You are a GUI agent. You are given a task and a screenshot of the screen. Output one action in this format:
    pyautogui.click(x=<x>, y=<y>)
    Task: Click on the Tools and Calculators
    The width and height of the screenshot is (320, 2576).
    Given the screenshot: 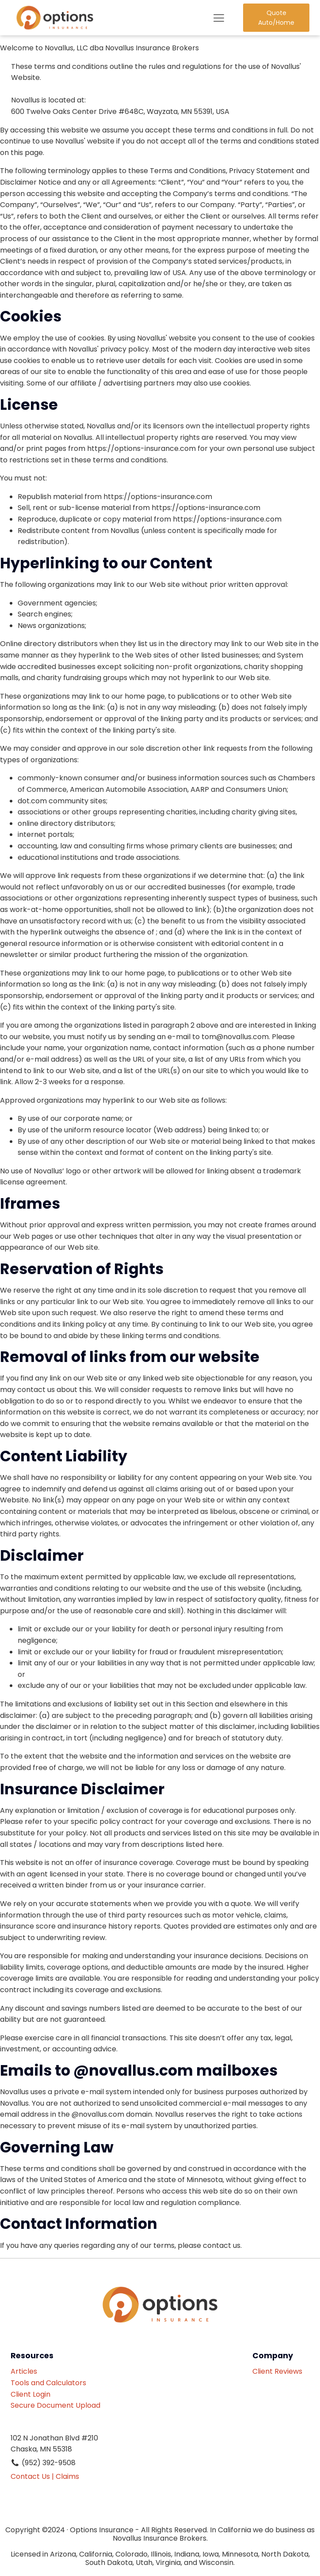 What is the action you would take?
    pyautogui.click(x=48, y=2383)
    